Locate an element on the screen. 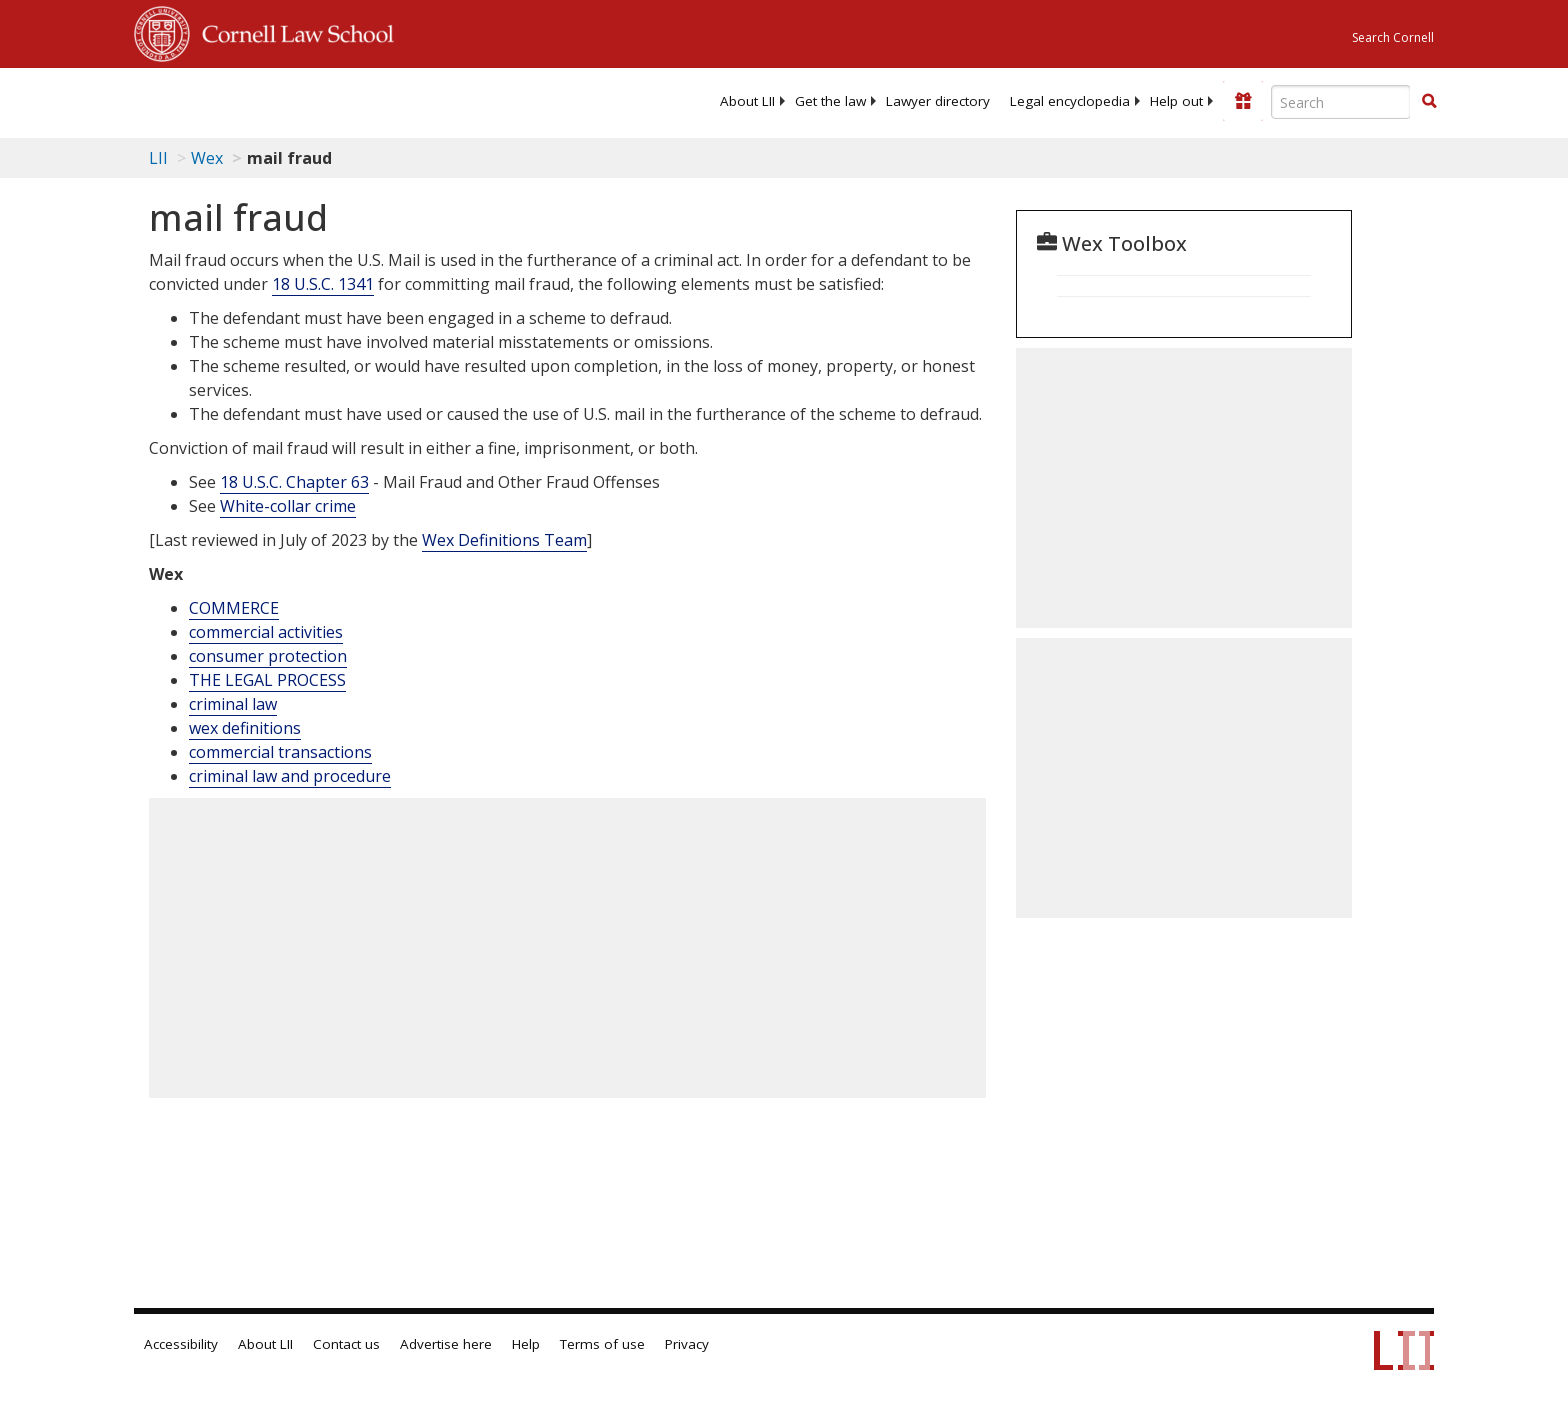 This screenshot has height=1406, width=1568. consumer protection is located at coordinates (268, 656).